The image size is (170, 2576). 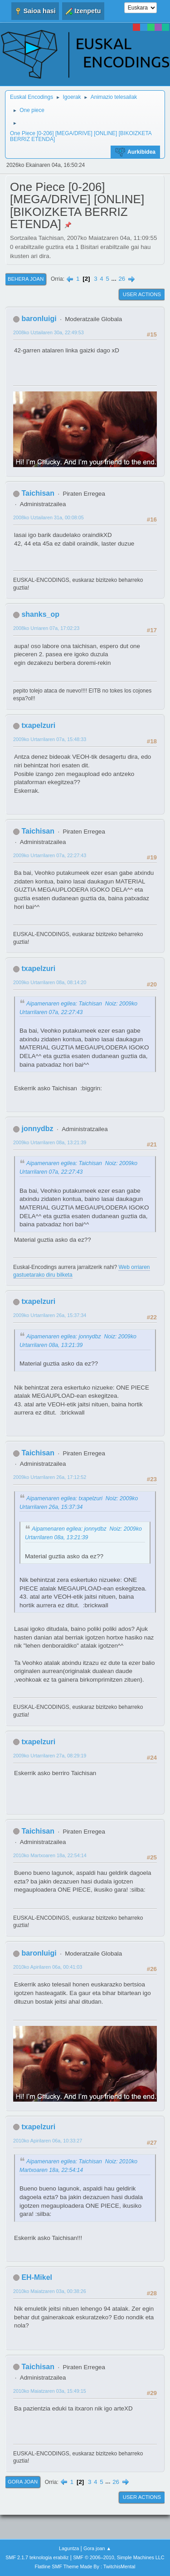 What do you see at coordinates (121, 278) in the screenshot?
I see `26` at bounding box center [121, 278].